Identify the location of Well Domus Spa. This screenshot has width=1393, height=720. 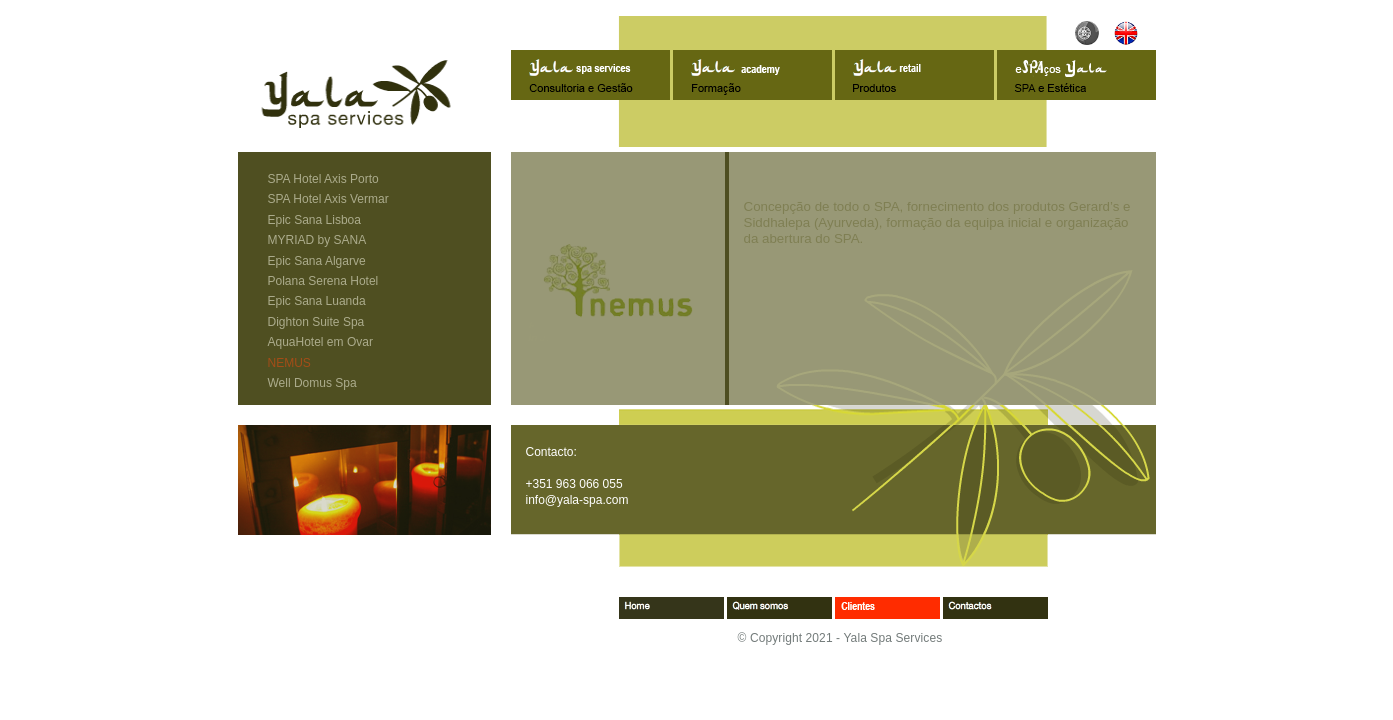
(312, 383).